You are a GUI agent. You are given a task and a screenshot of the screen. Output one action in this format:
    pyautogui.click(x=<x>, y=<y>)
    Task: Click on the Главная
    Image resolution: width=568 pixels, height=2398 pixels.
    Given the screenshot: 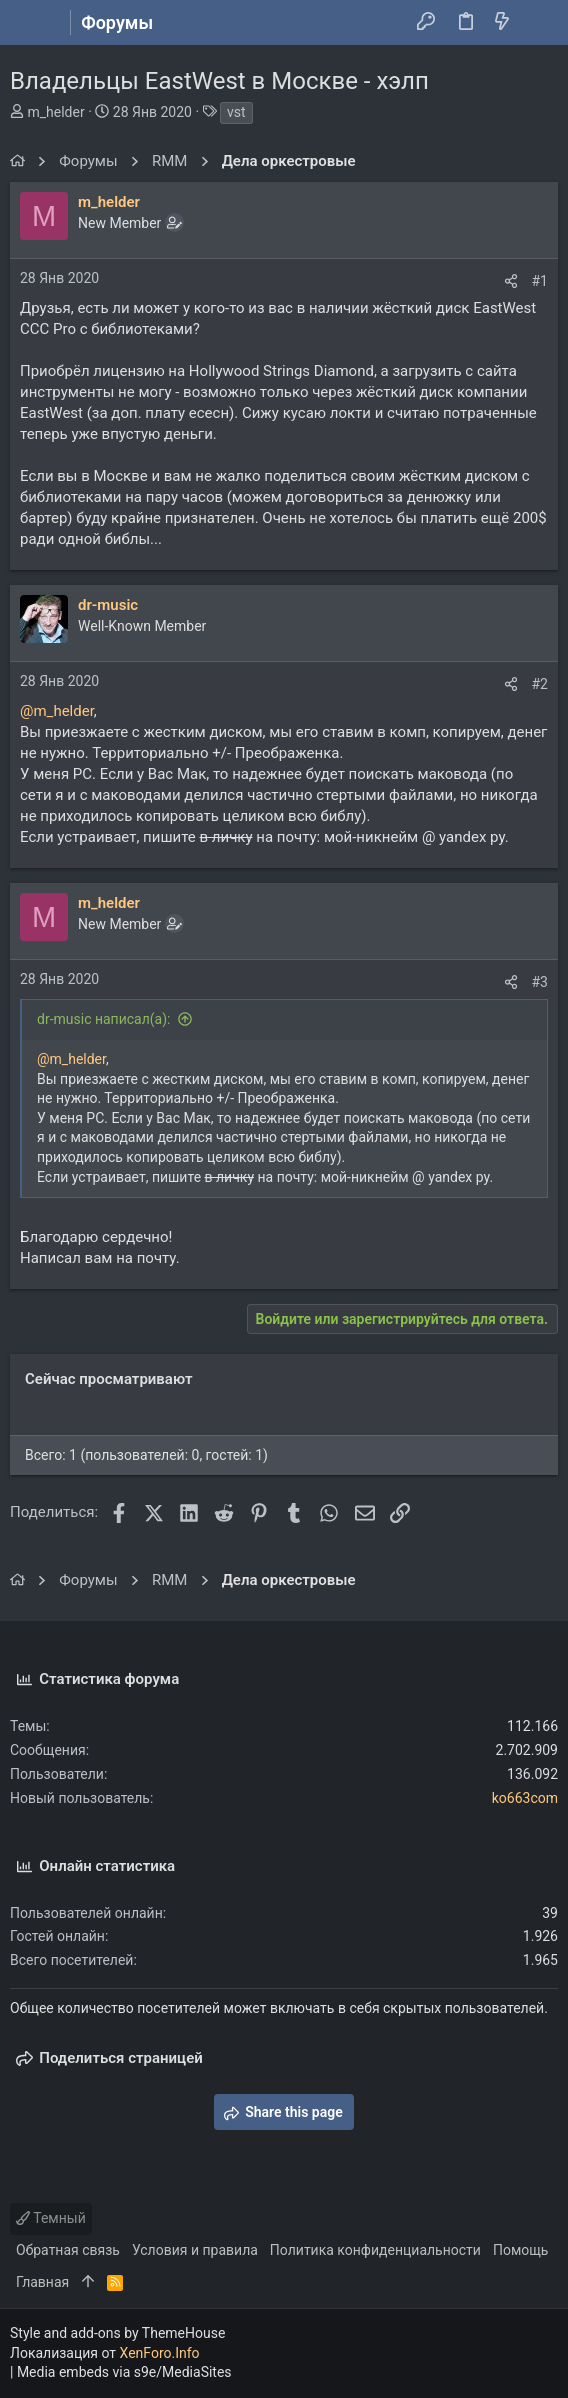 What is the action you would take?
    pyautogui.click(x=42, y=2282)
    